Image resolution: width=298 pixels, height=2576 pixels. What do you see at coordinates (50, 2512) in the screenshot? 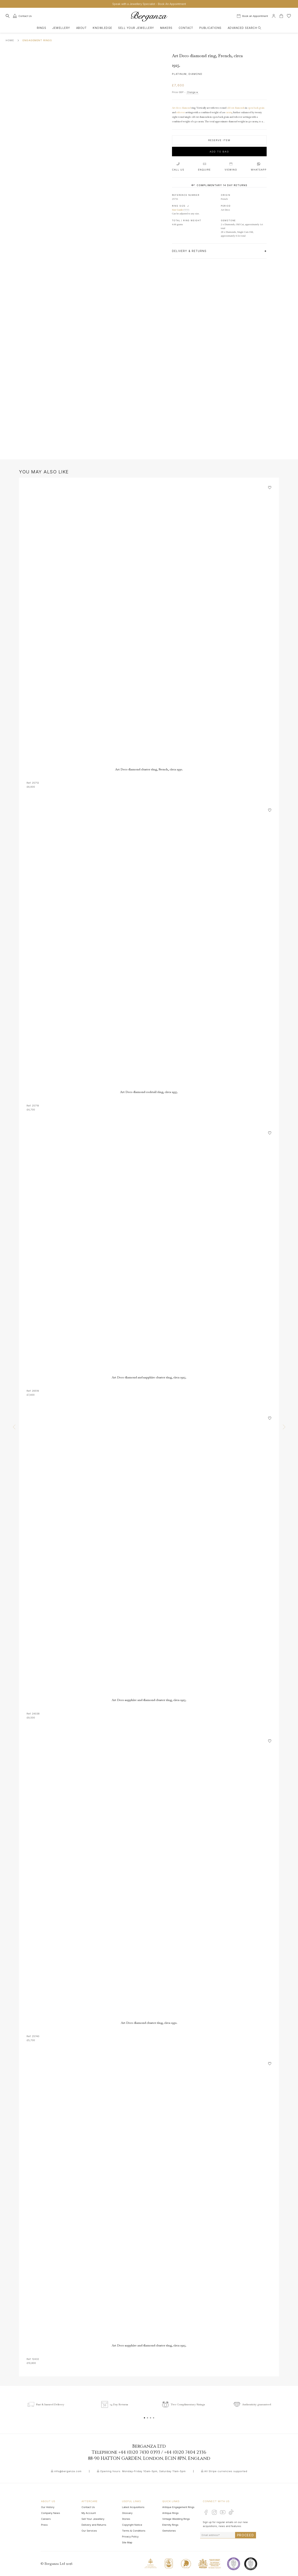
I see `Company News` at bounding box center [50, 2512].